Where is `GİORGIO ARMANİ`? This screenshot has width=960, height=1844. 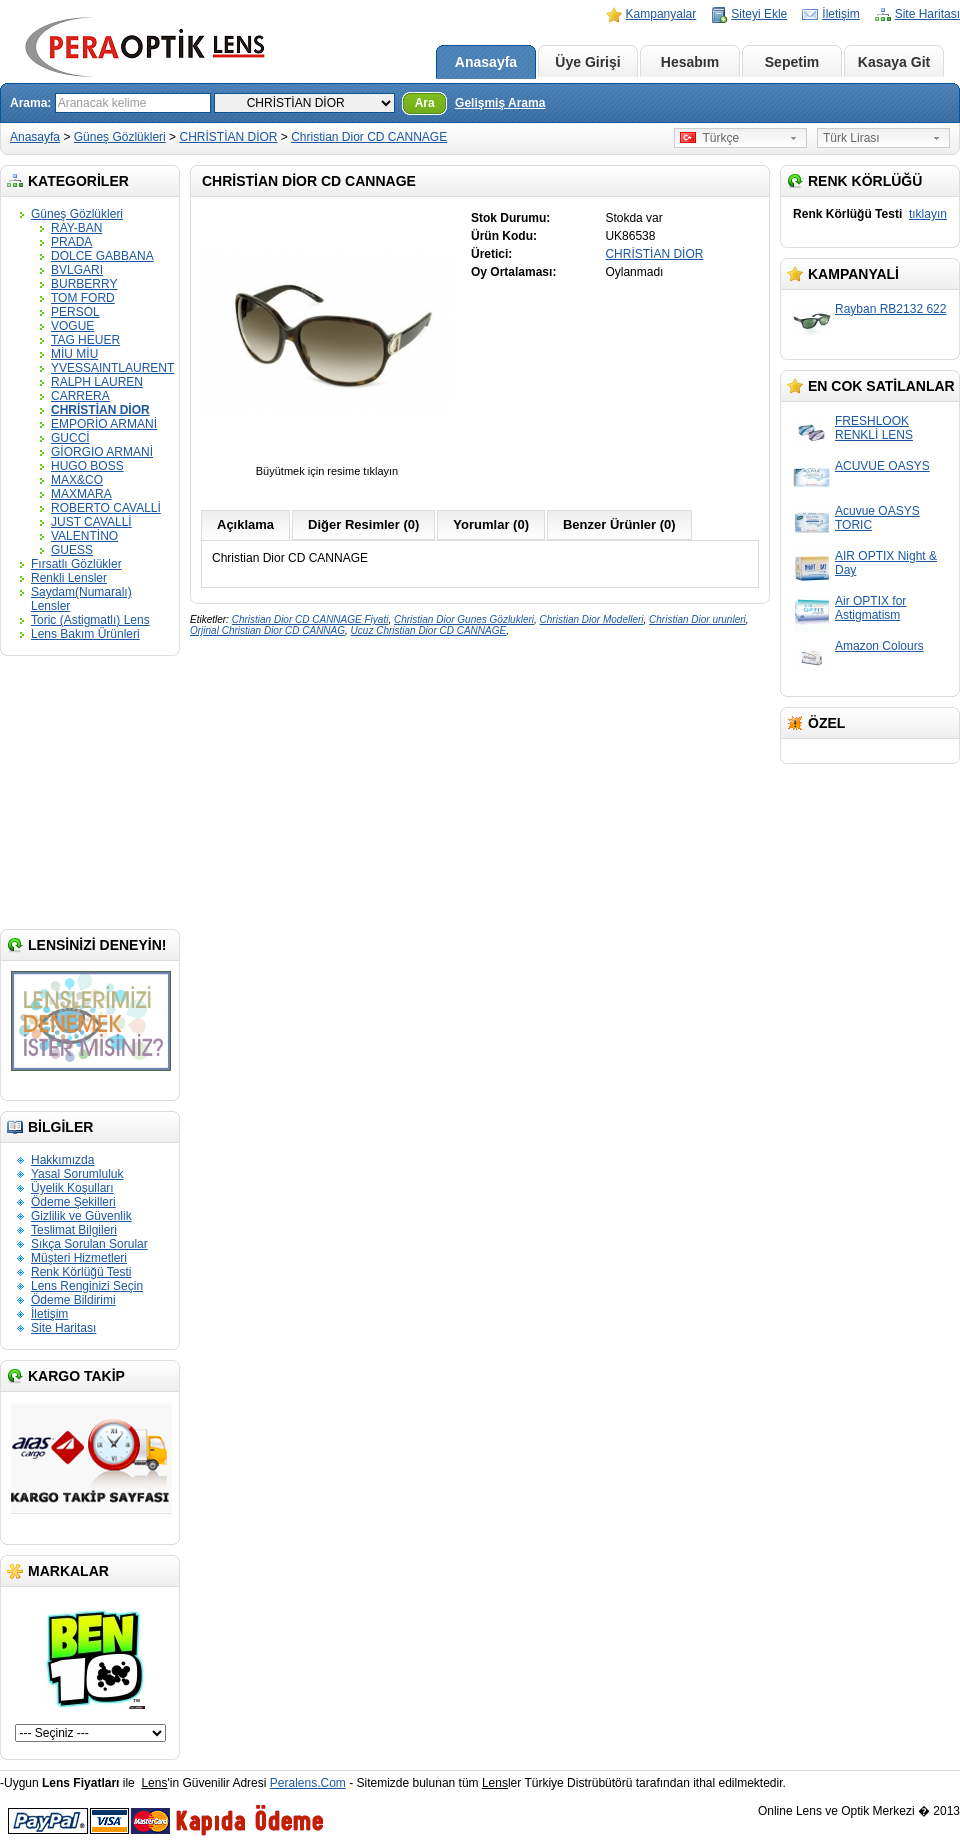 GİORGIO ARMANİ is located at coordinates (102, 452).